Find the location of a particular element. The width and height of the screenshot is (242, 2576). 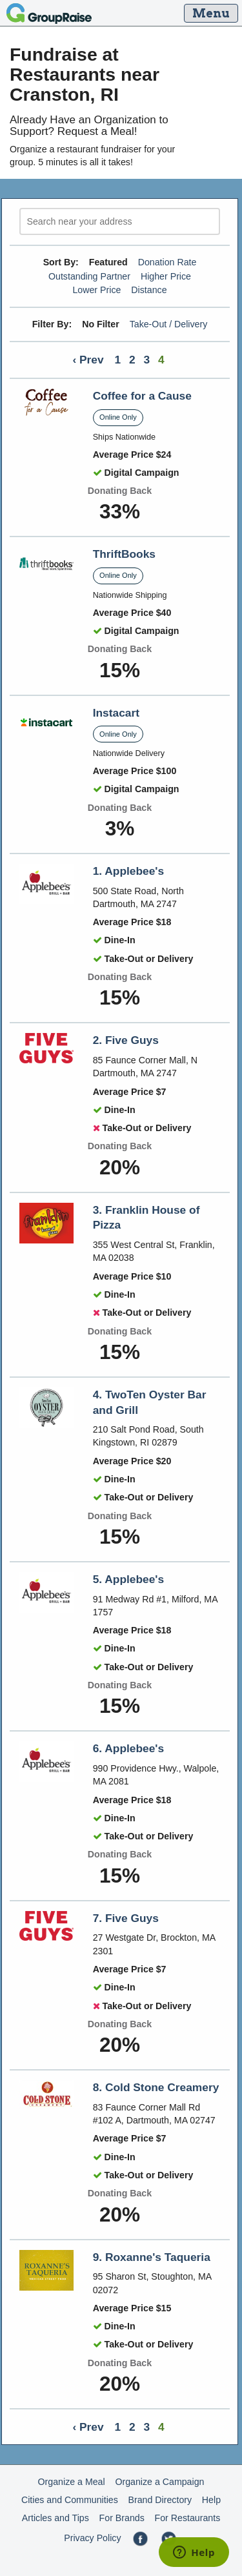

Donation Rate is located at coordinates (167, 262).